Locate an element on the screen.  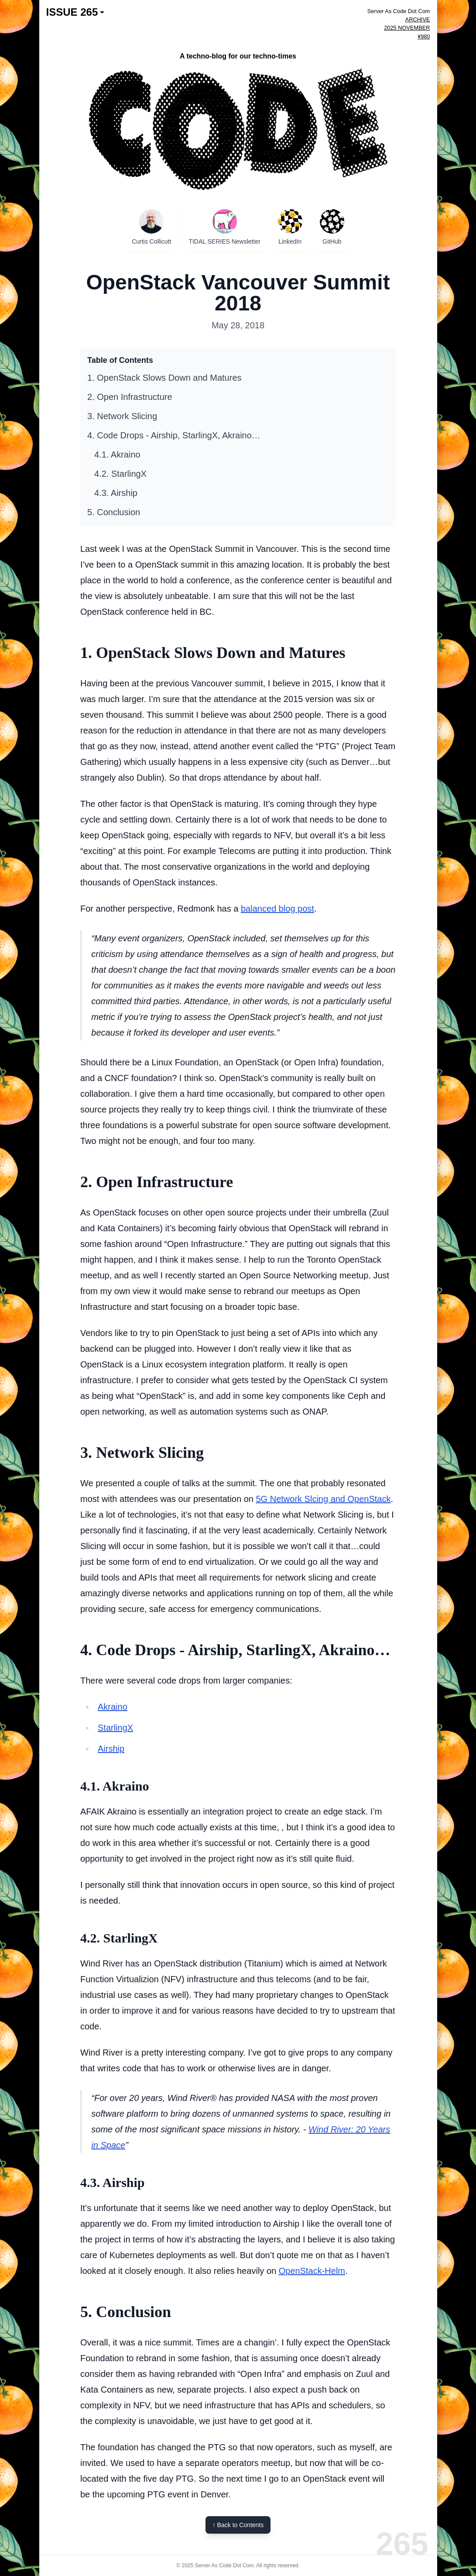
Akraino is located at coordinates (112, 1707).